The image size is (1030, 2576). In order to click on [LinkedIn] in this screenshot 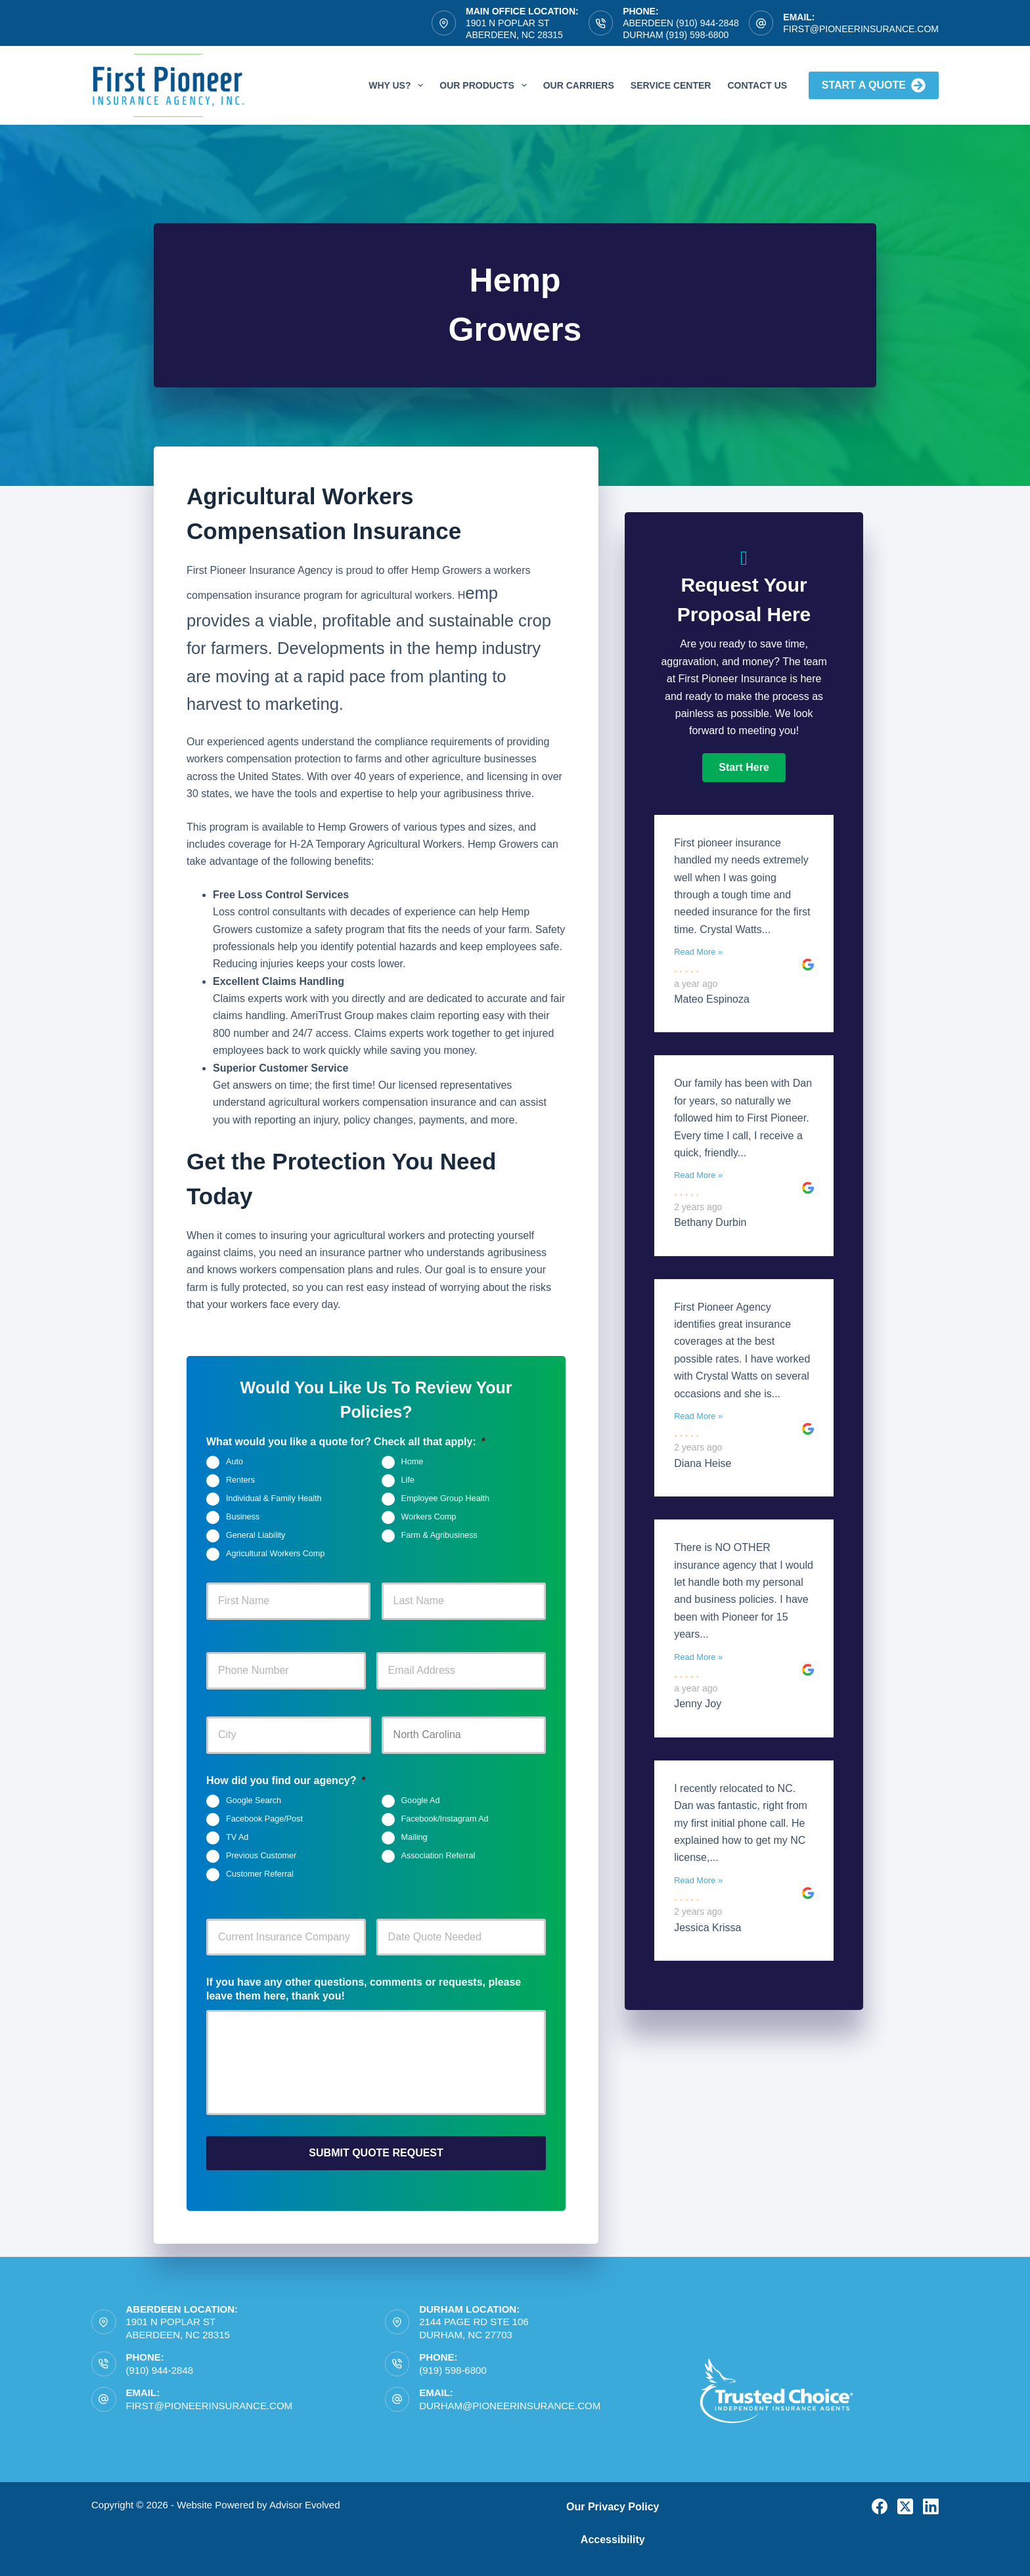, I will do `click(931, 2501)`.